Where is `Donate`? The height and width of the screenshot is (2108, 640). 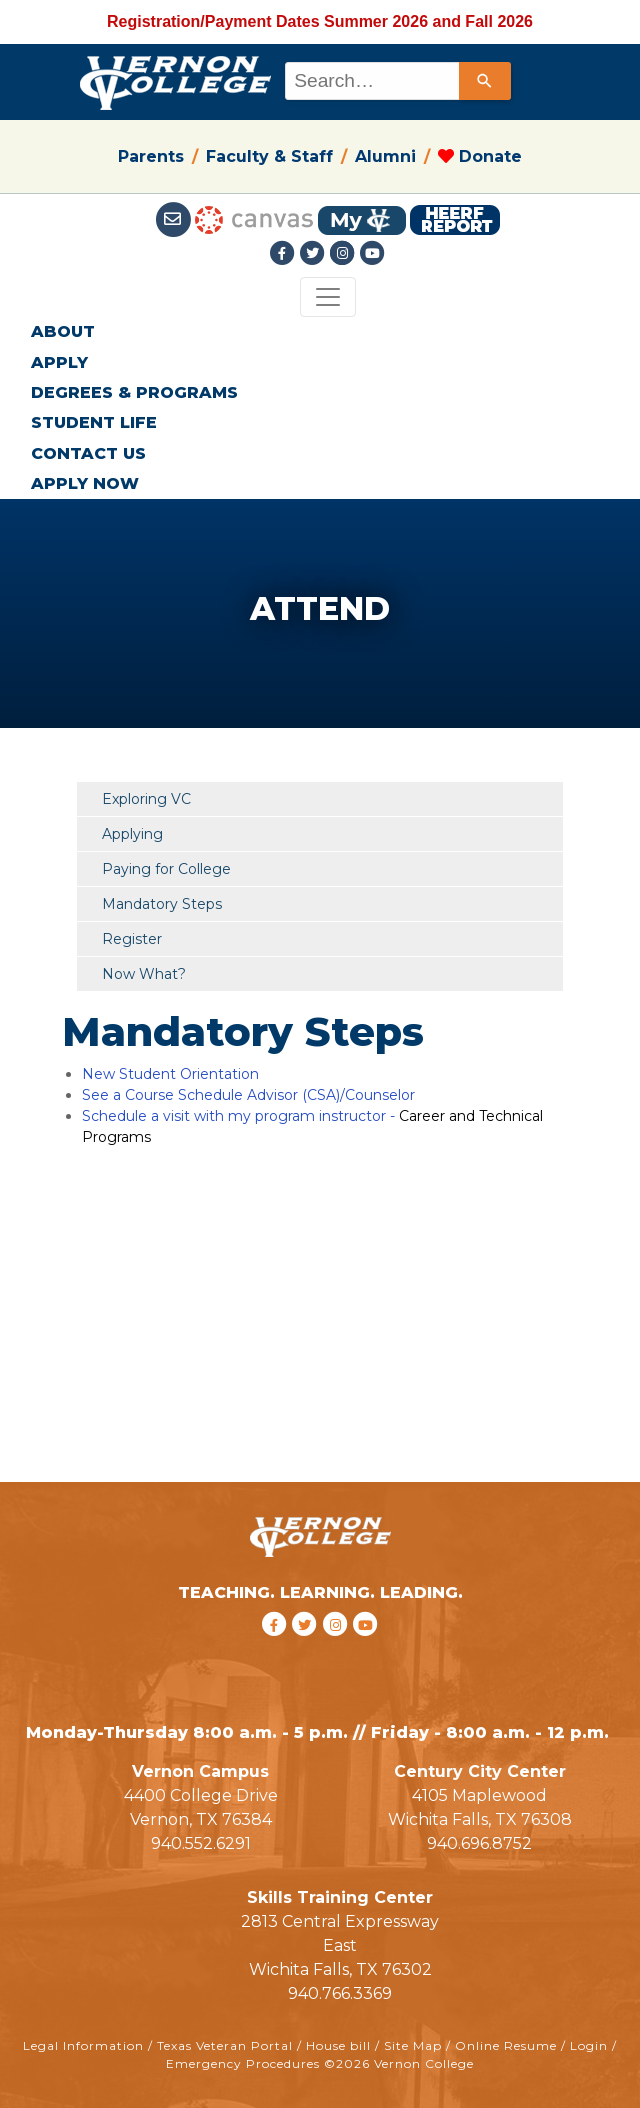
Donate is located at coordinates (480, 156).